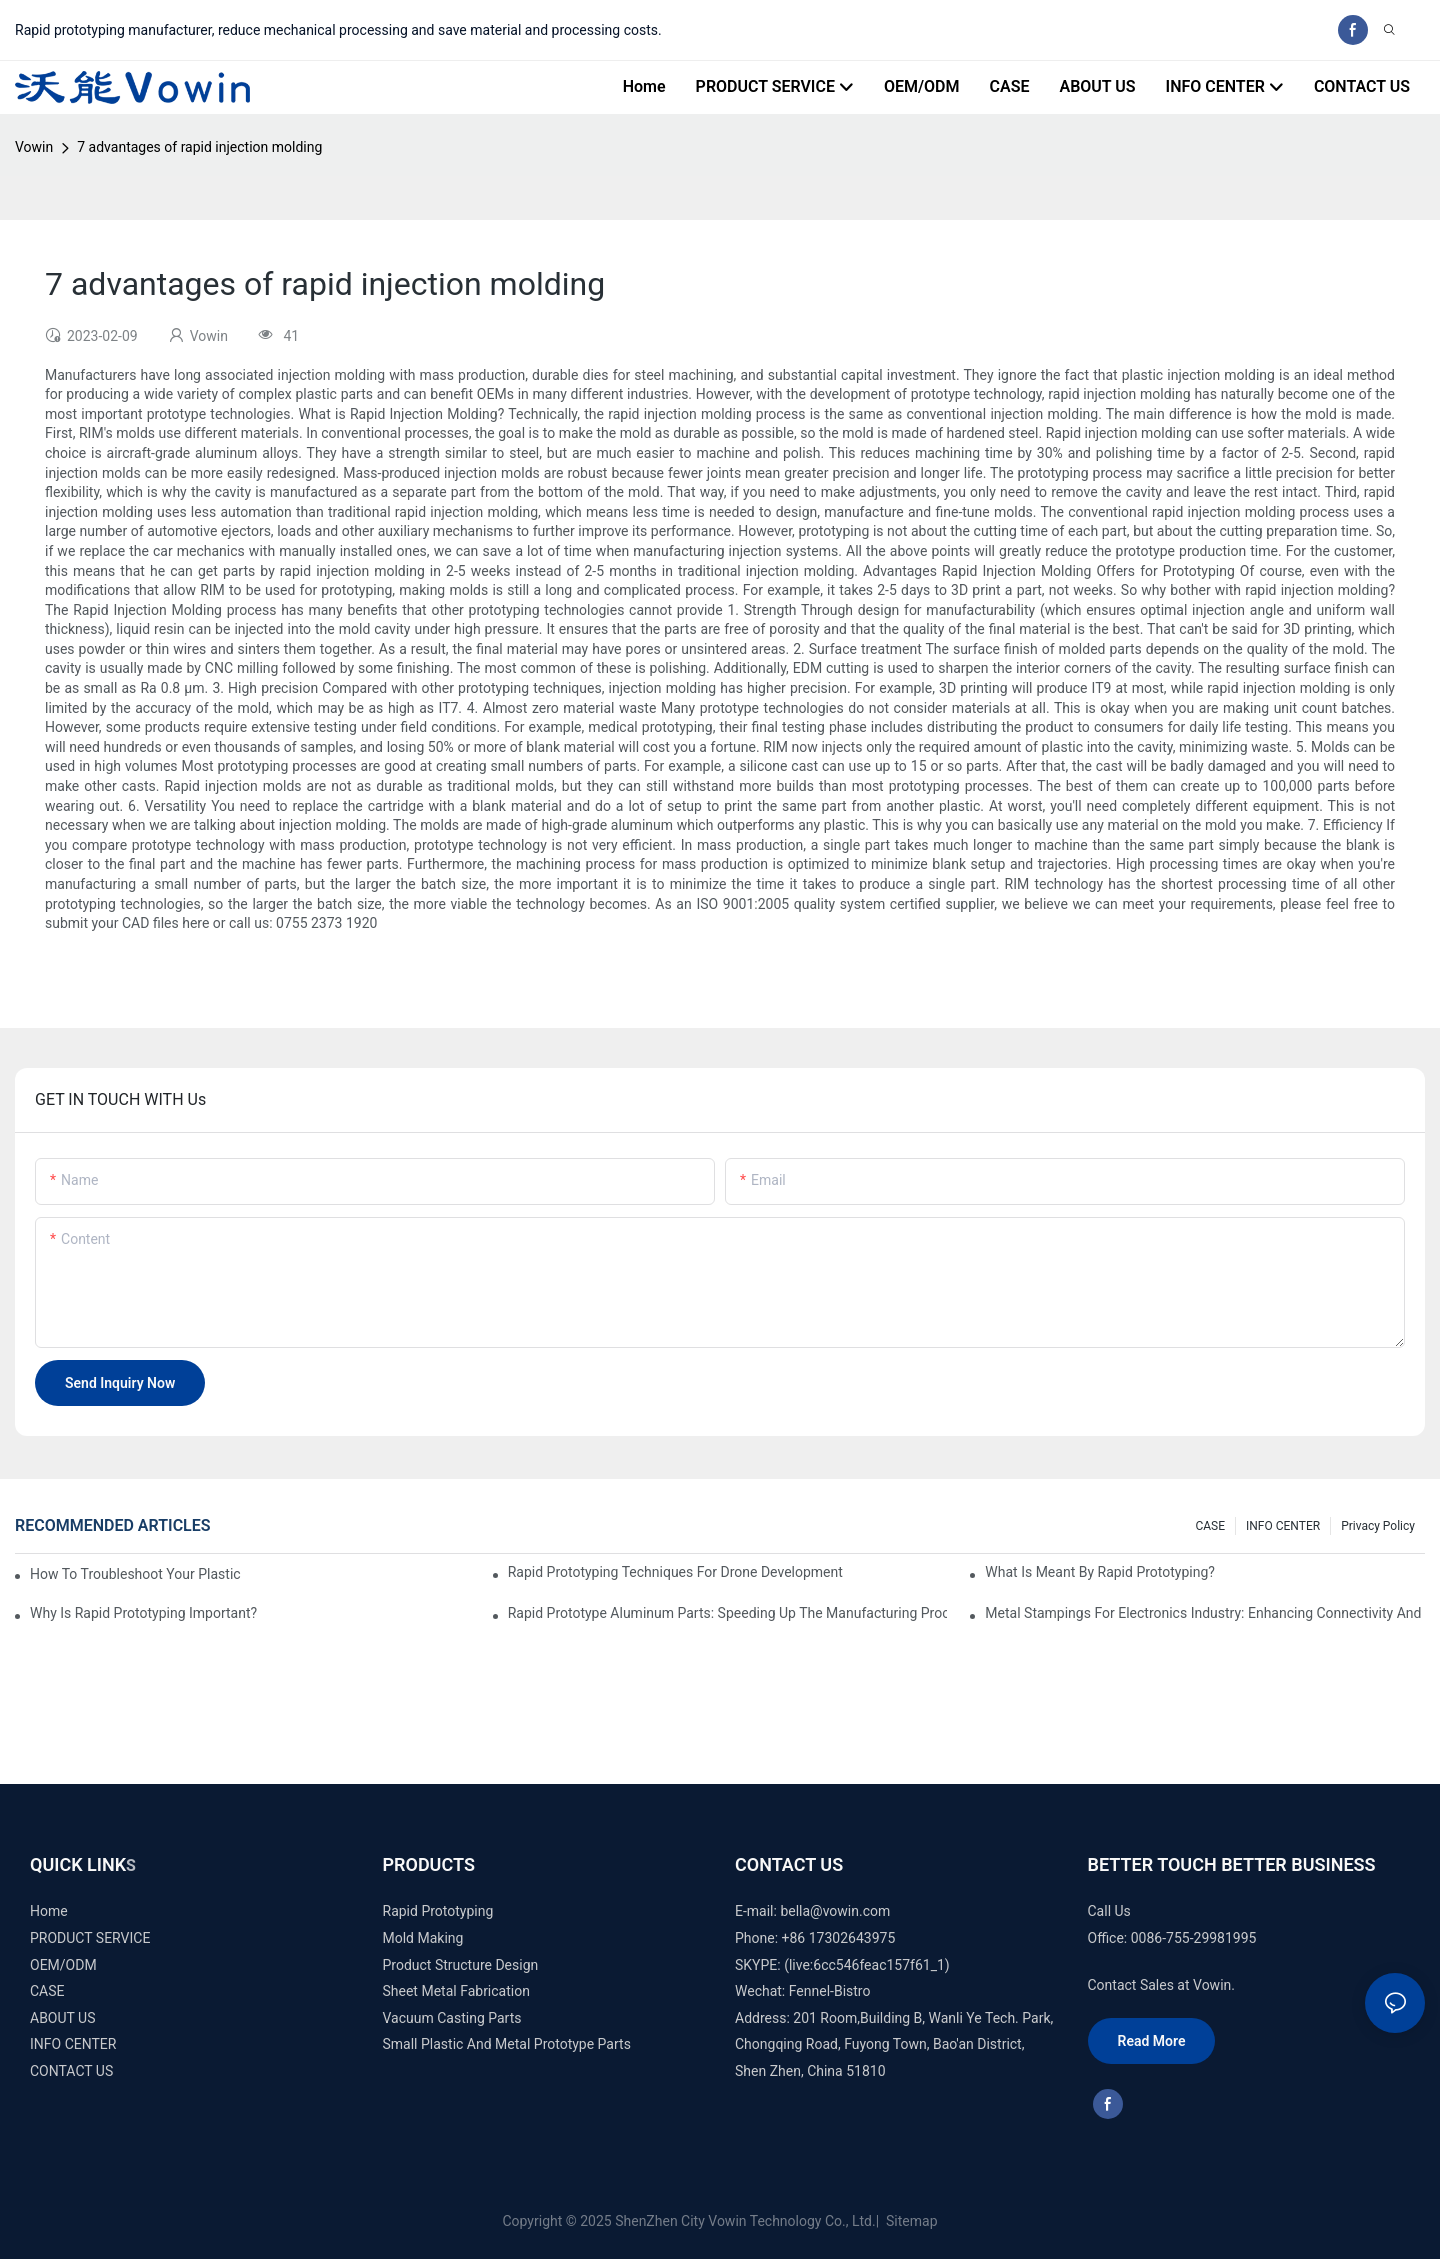 The image size is (1440, 2259). Describe the element at coordinates (839, 1911) in the screenshot. I see `ella@vowin.com` at that location.